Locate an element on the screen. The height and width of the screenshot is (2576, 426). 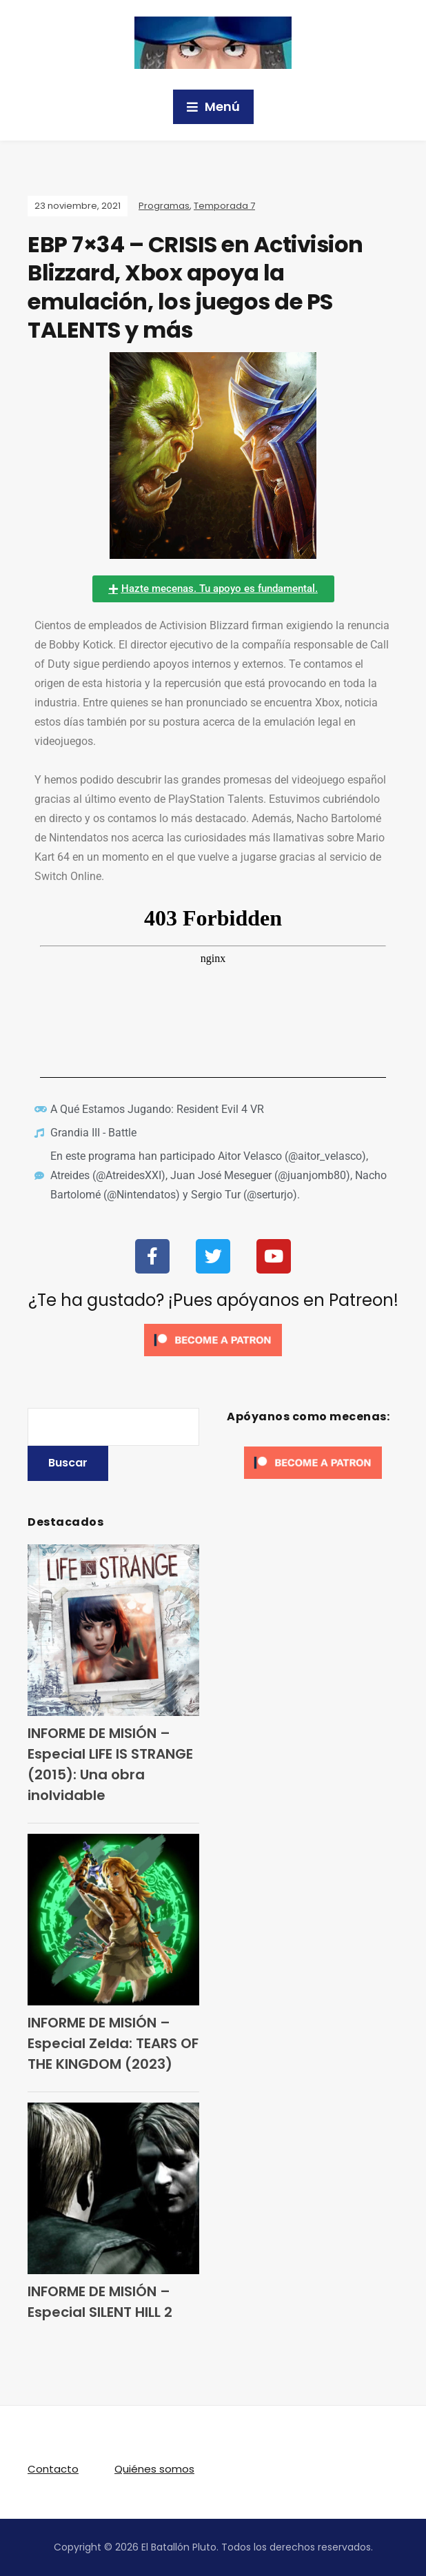
INFORME DE MISIÓN – Especial Zelda: TEARS OF THE KINGDOM (2023) is located at coordinates (113, 2043).